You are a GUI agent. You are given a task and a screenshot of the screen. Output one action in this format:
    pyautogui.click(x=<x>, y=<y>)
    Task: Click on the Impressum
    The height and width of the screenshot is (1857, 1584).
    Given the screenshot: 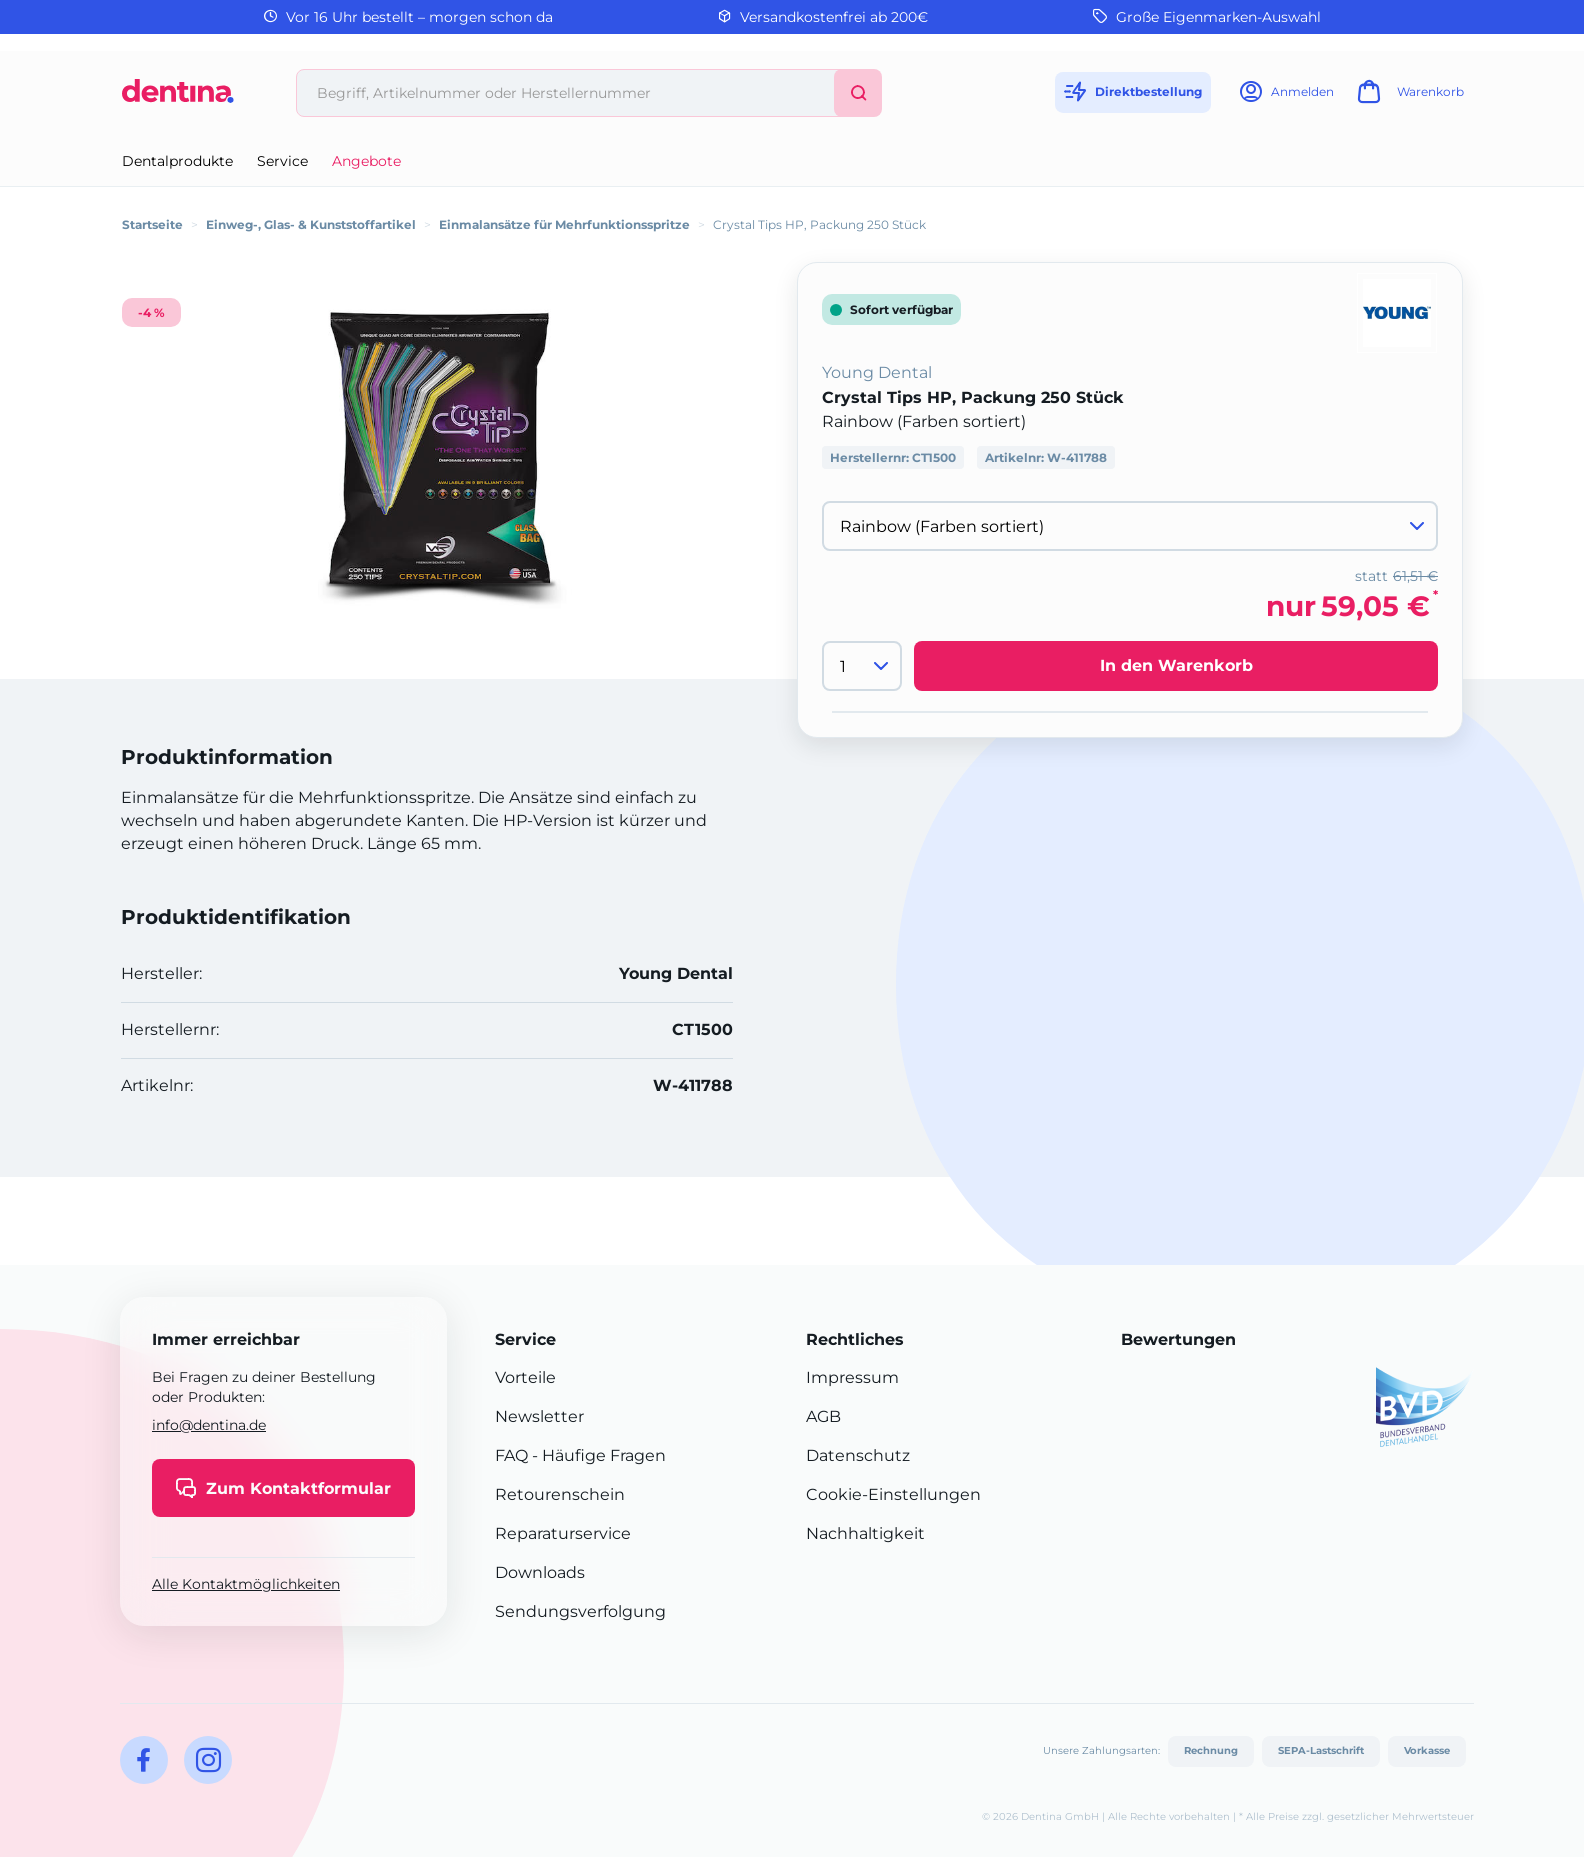 What is the action you would take?
    pyautogui.click(x=852, y=1377)
    